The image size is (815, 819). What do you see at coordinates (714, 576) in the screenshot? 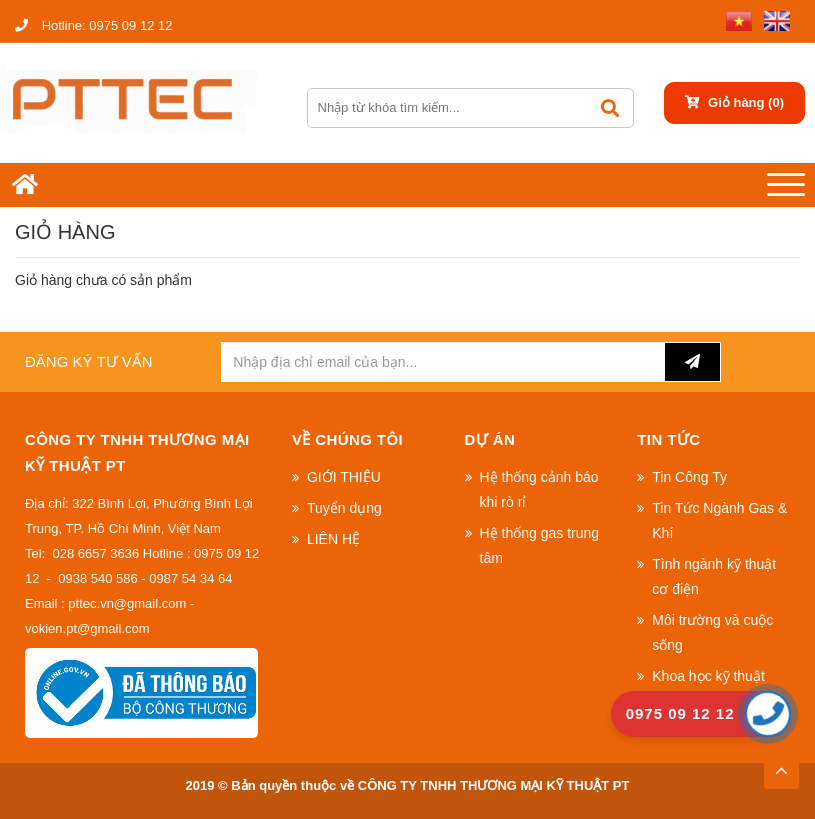
I see `Tình ngành kỹ thuật cơ điện` at bounding box center [714, 576].